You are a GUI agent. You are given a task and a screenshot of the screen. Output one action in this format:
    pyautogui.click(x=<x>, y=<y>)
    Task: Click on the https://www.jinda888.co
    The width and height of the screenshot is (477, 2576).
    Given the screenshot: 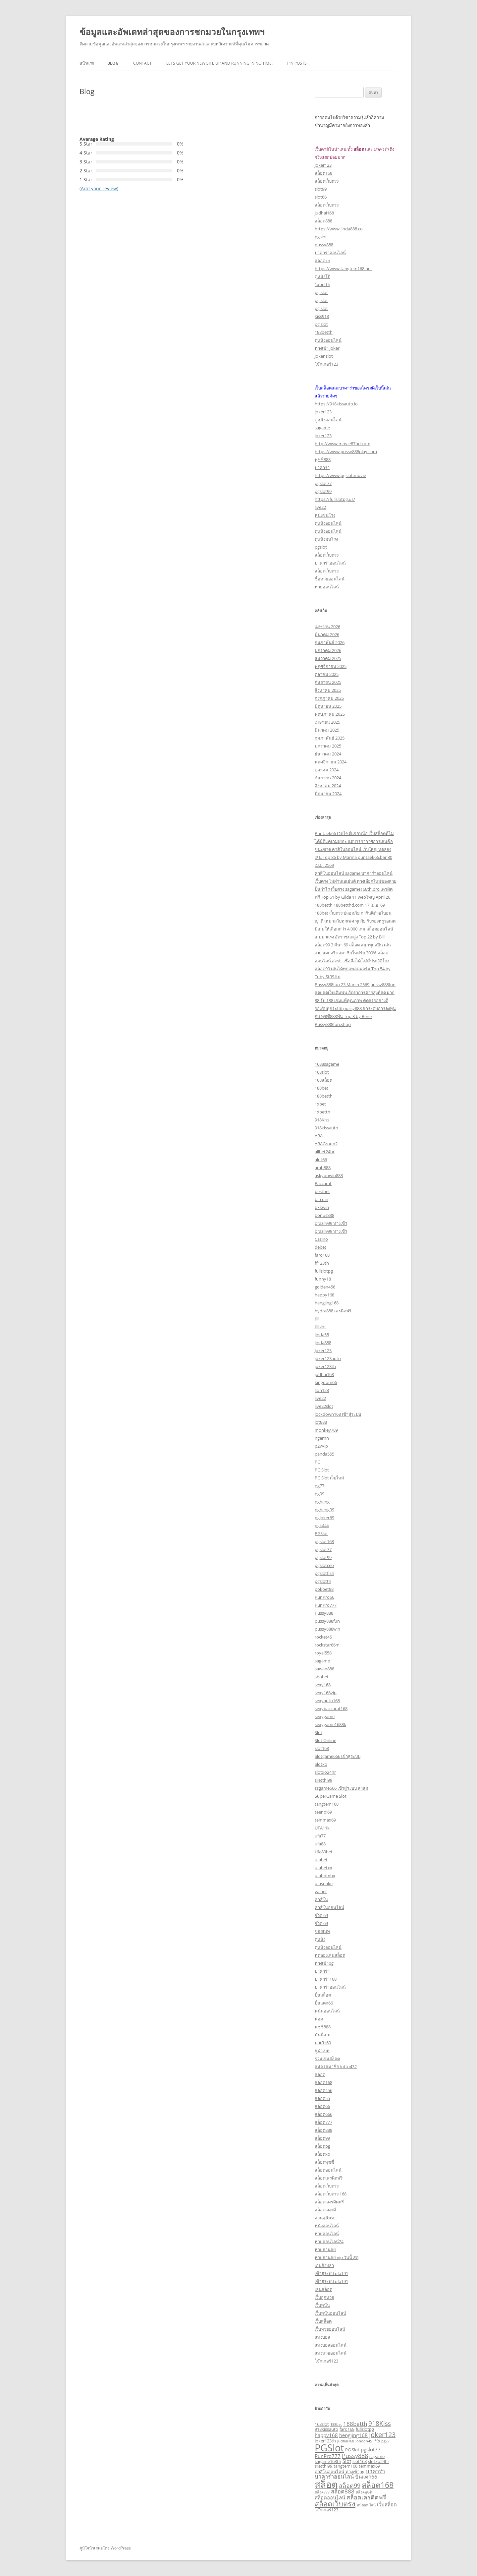 What is the action you would take?
    pyautogui.click(x=339, y=229)
    